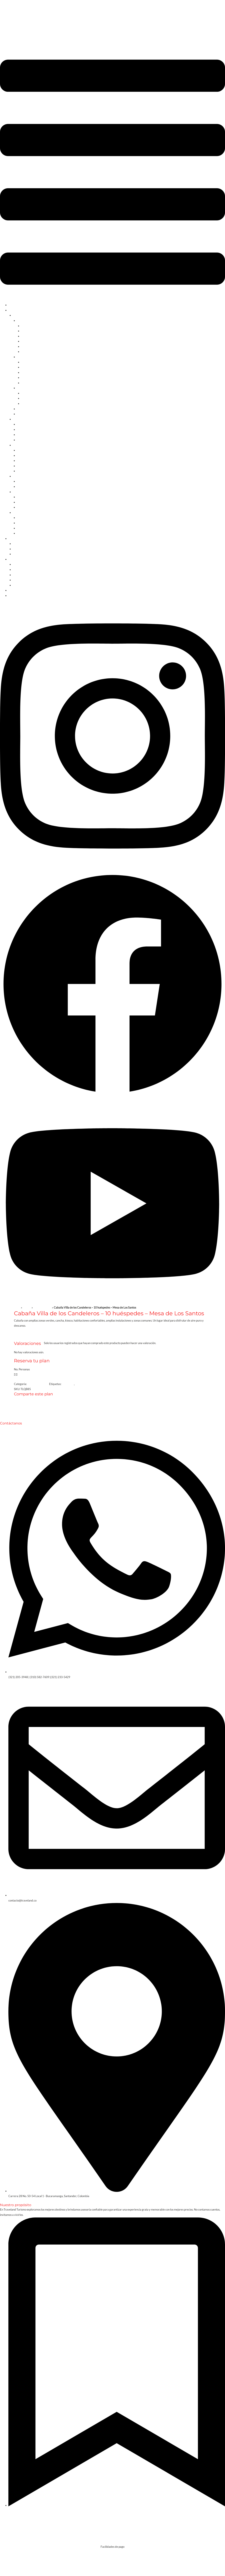  What do you see at coordinates (14, 595) in the screenshot?
I see `Contacto` at bounding box center [14, 595].